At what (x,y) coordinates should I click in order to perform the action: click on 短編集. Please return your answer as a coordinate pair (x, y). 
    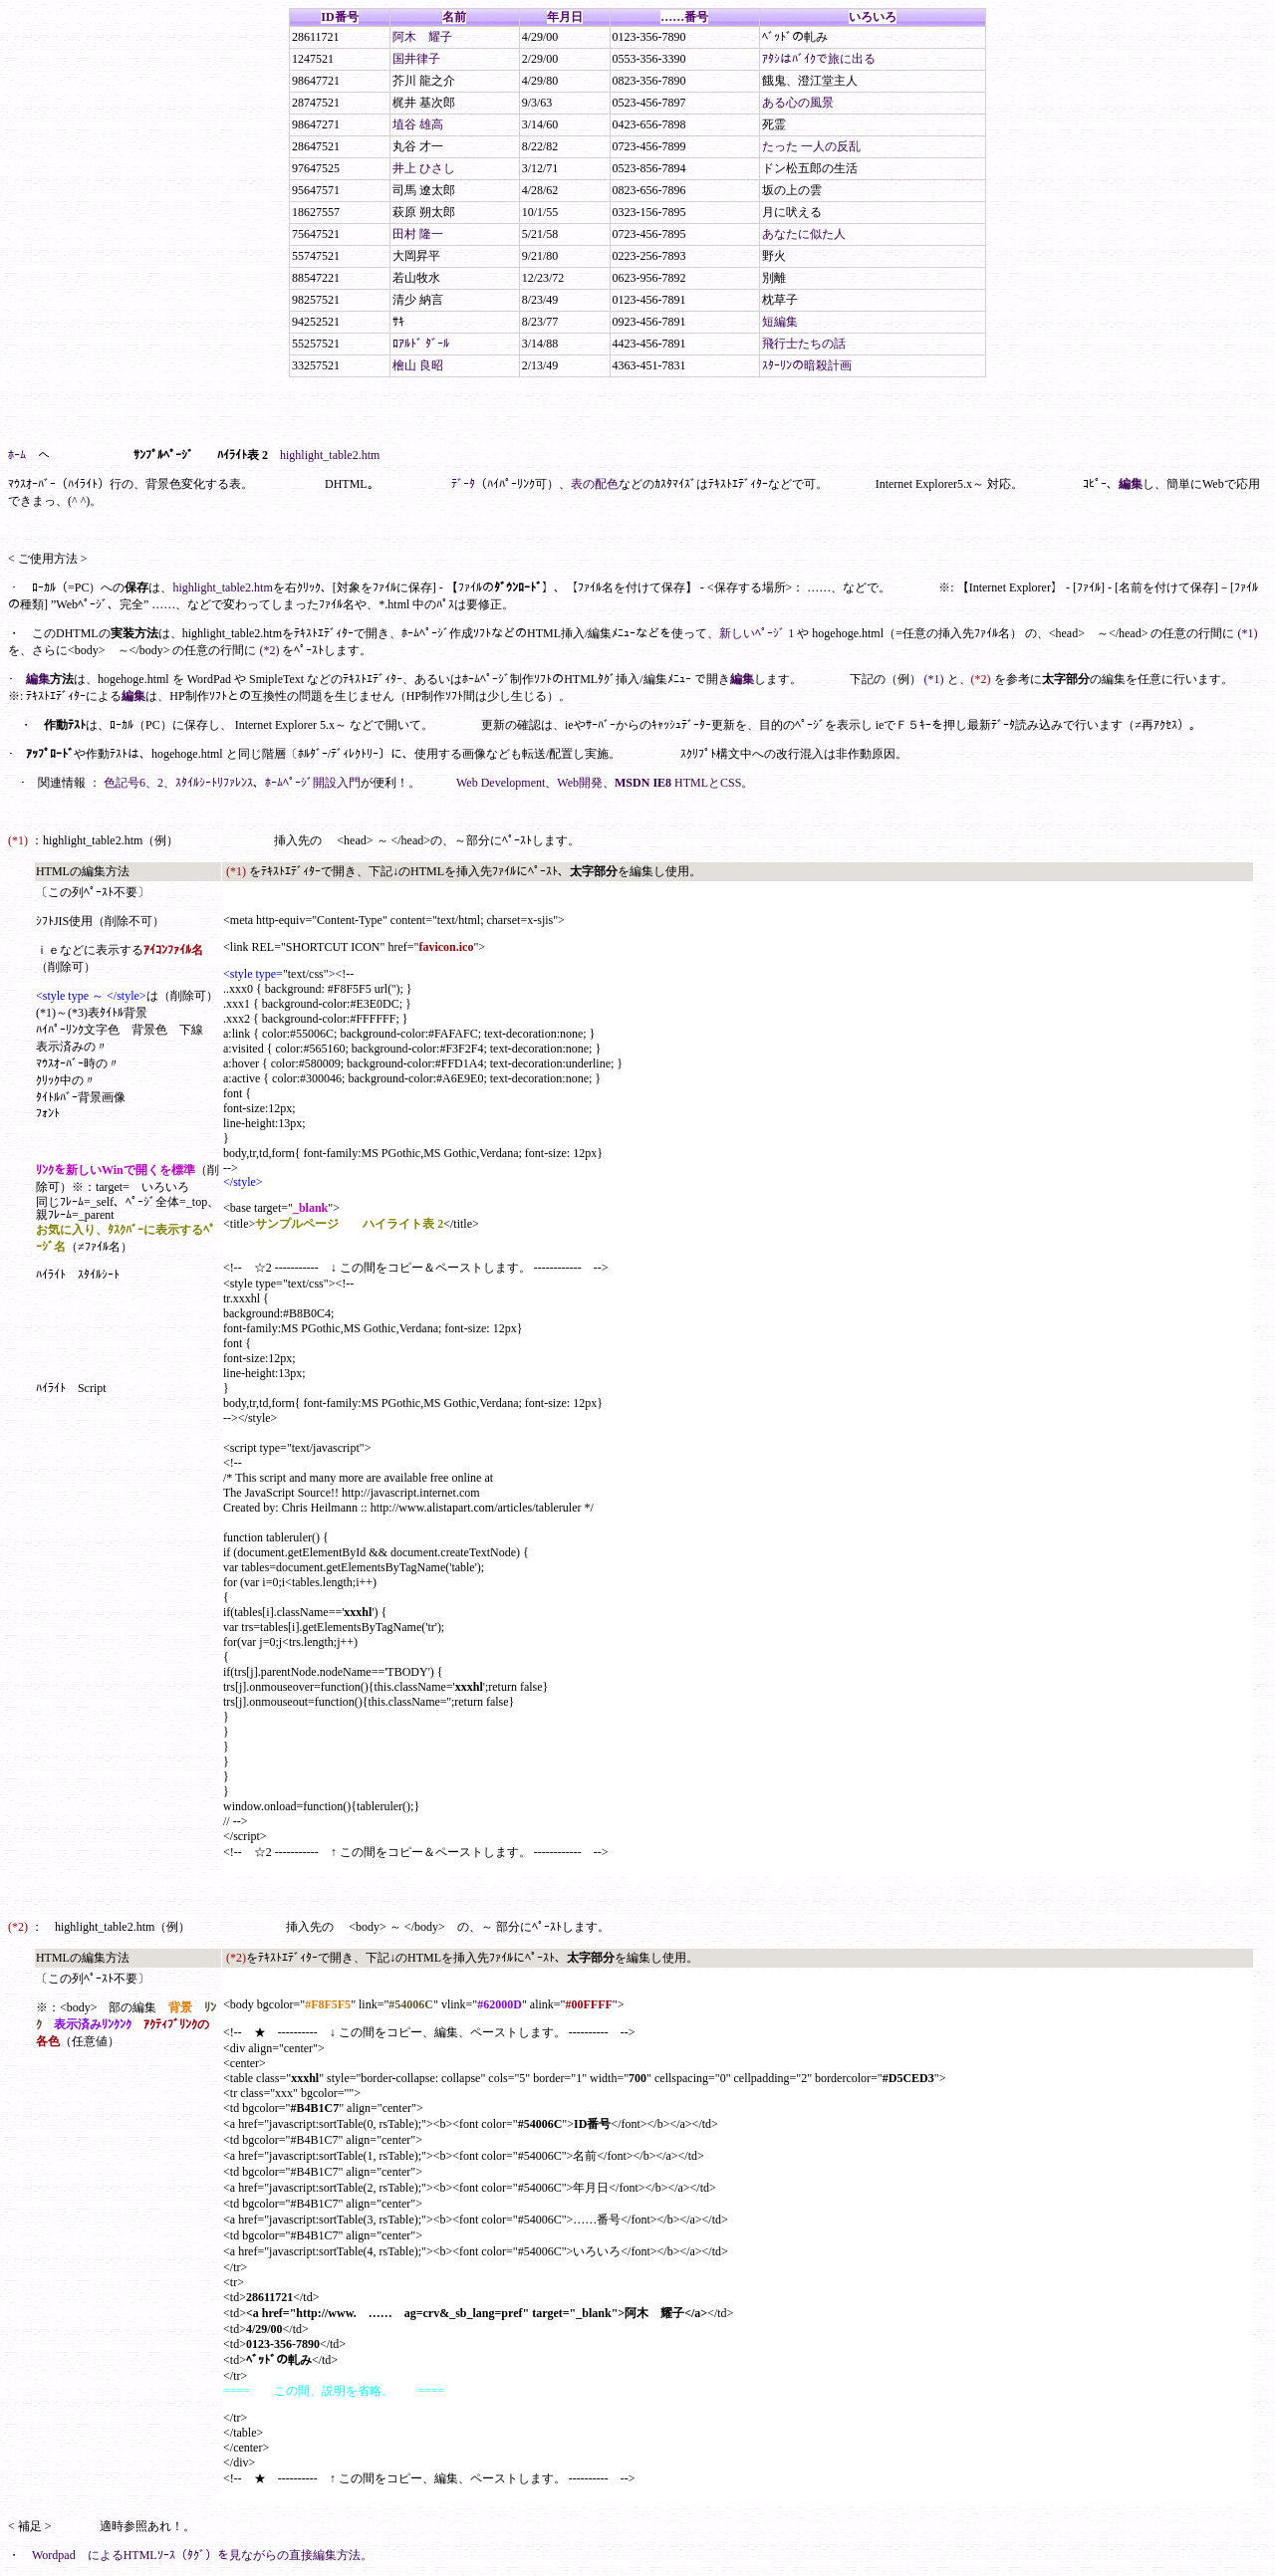
    Looking at the image, I should click on (780, 322).